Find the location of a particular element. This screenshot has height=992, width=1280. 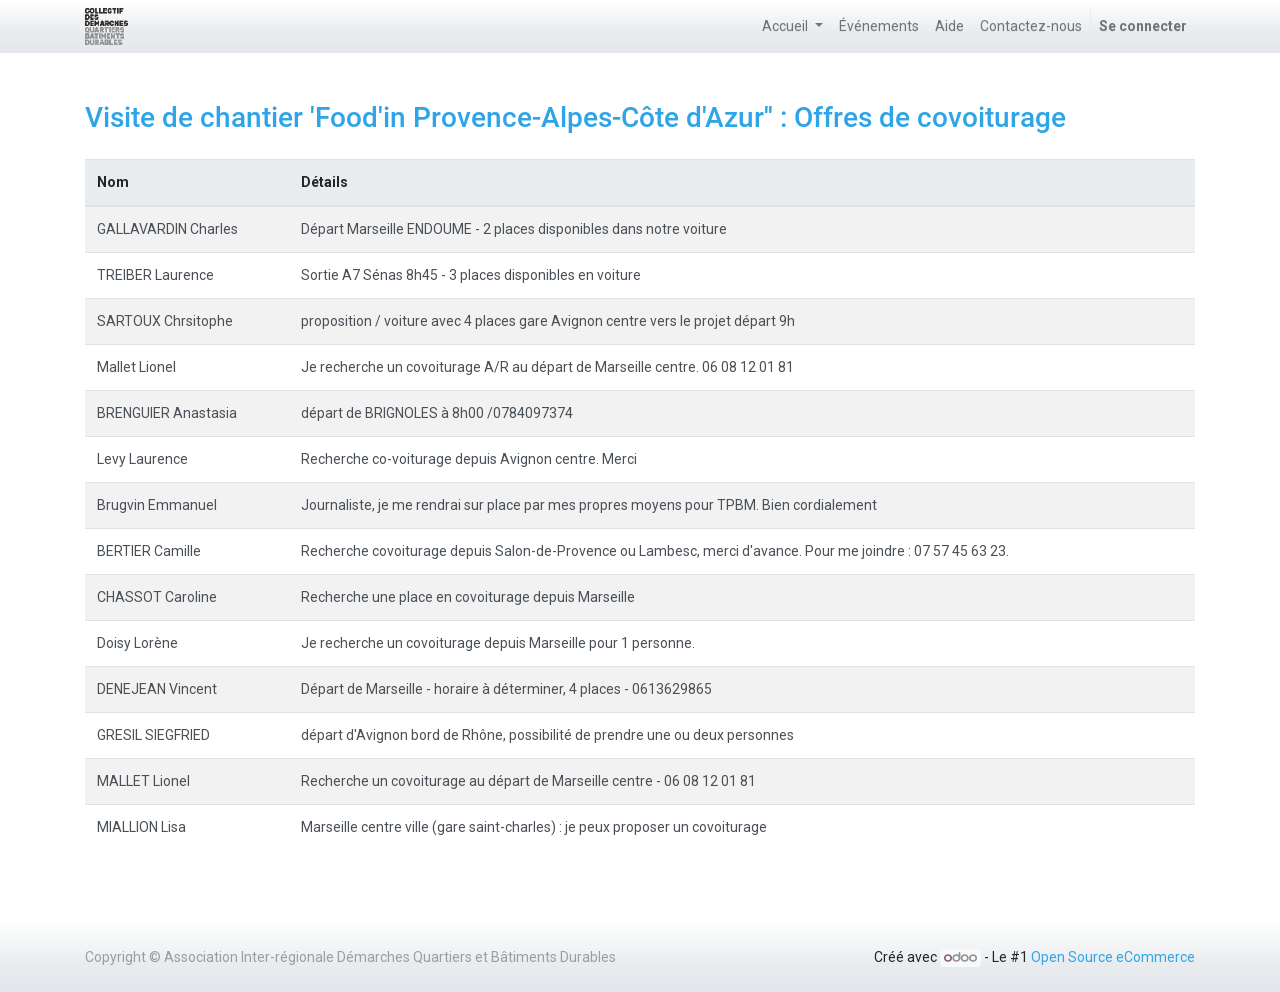

[menuitem] is located at coordinates (879, 26).